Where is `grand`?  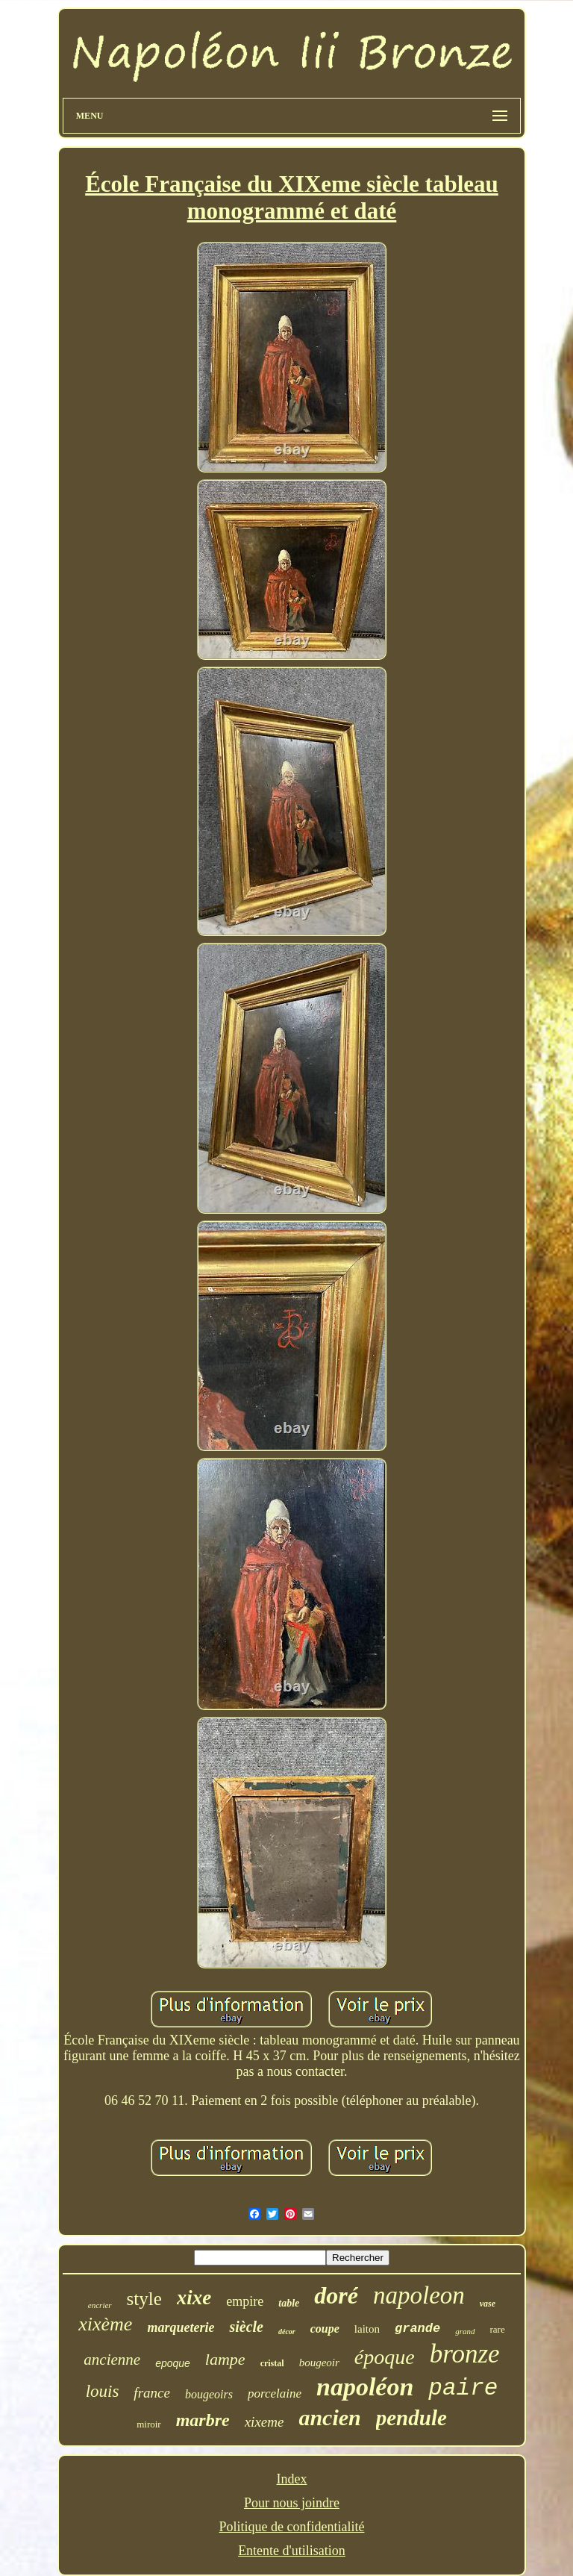
grand is located at coordinates (465, 2331).